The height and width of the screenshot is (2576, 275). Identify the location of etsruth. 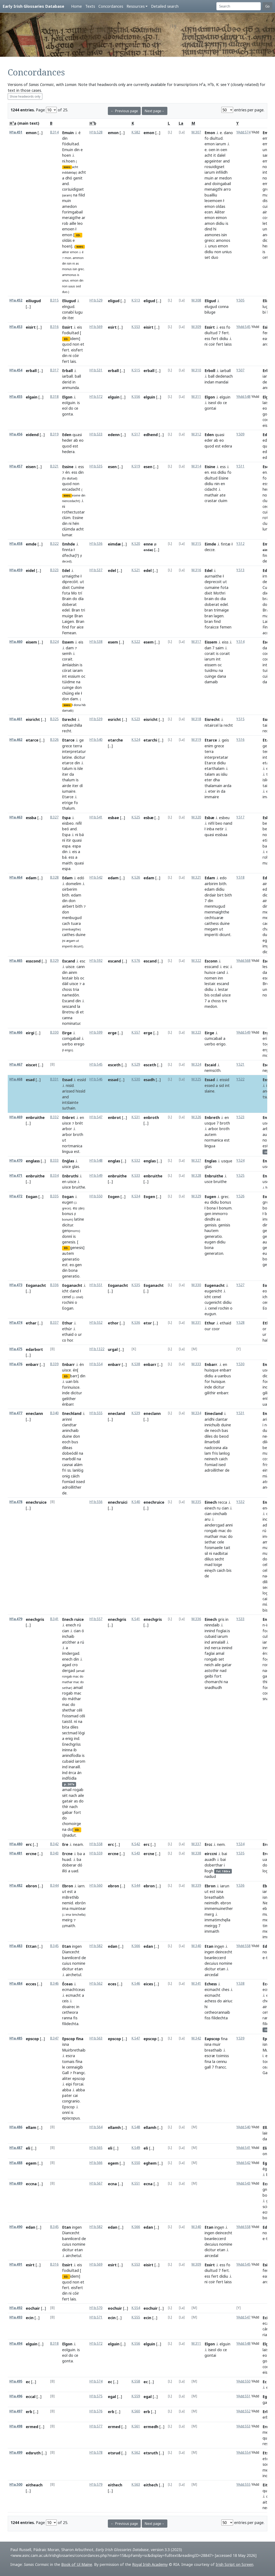
(151, 2452).